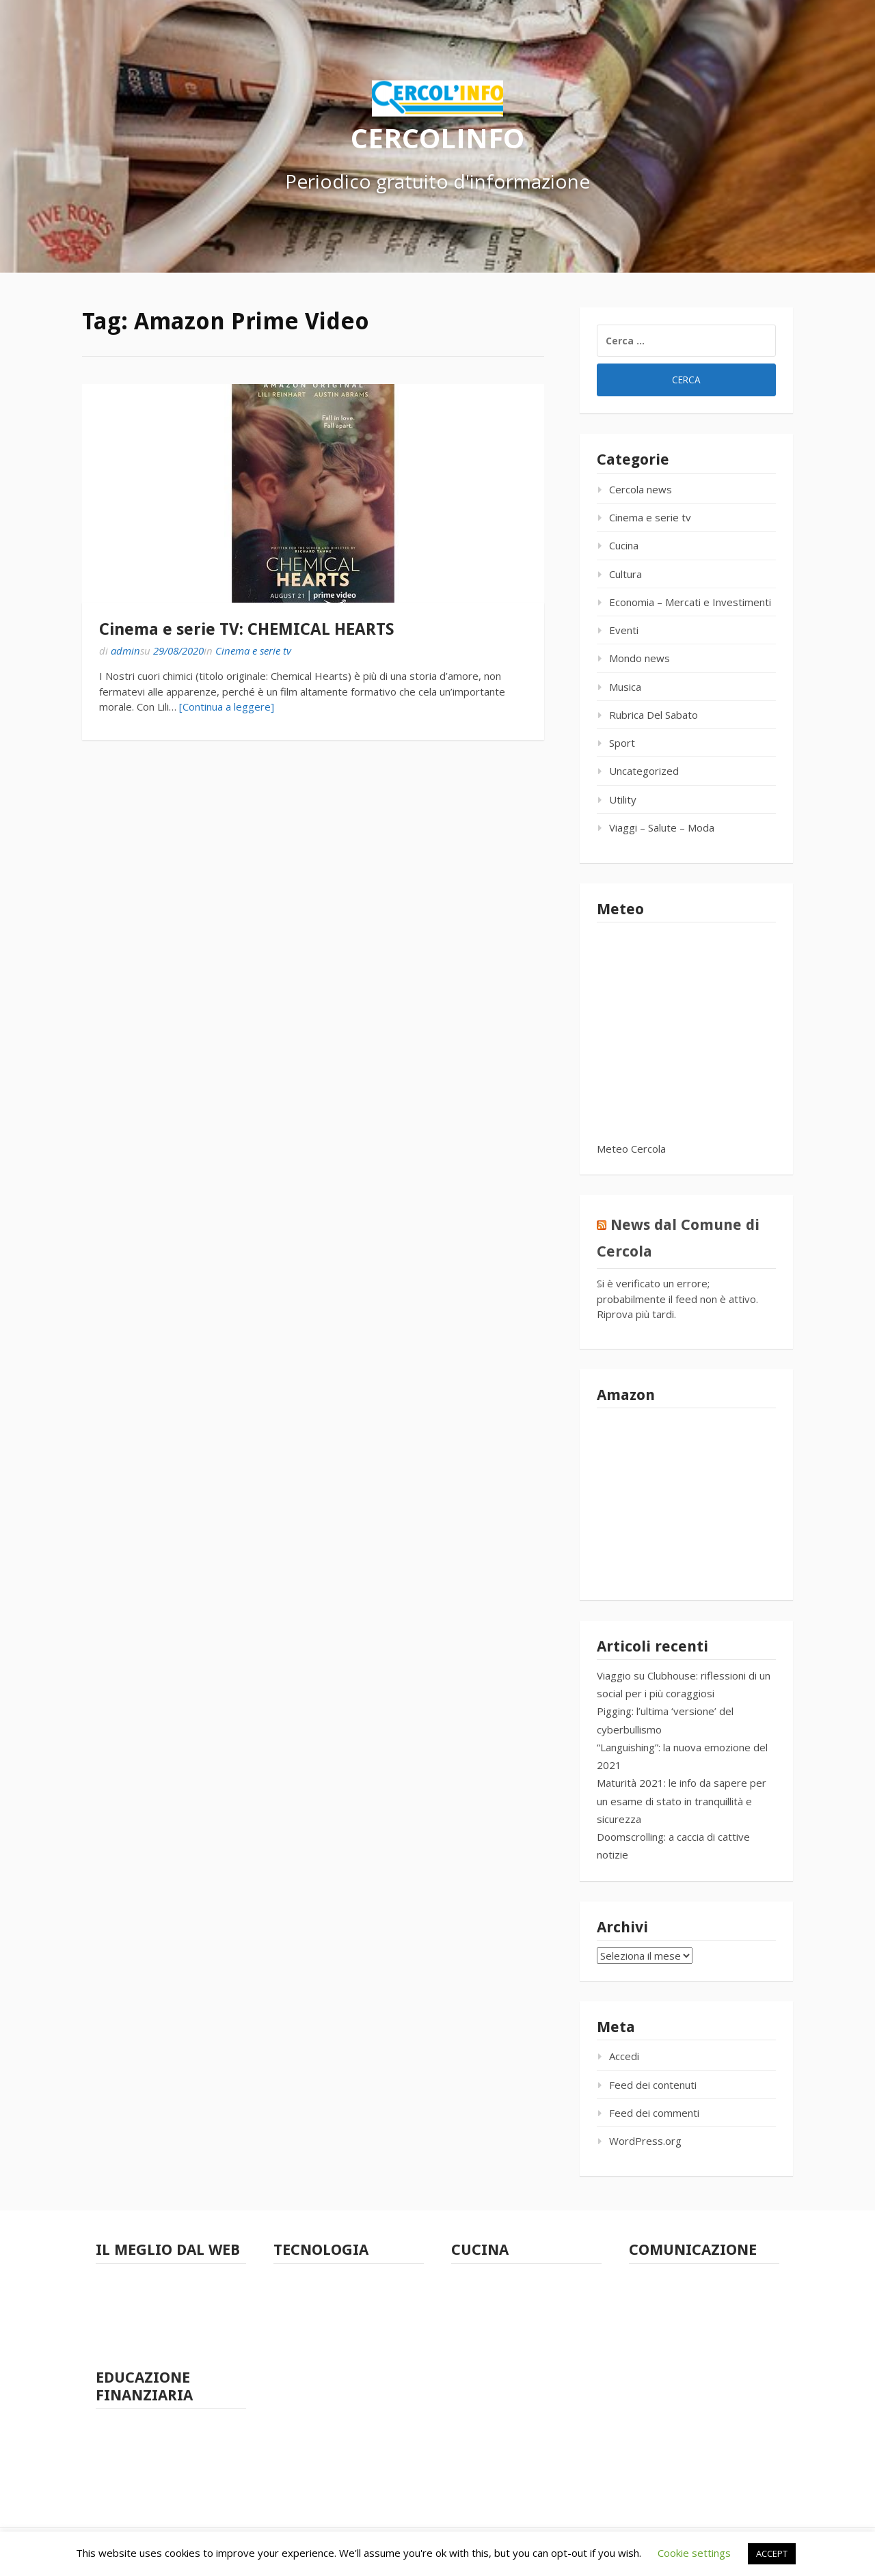 Image resolution: width=875 pixels, height=2576 pixels. What do you see at coordinates (623, 630) in the screenshot?
I see `Eventi` at bounding box center [623, 630].